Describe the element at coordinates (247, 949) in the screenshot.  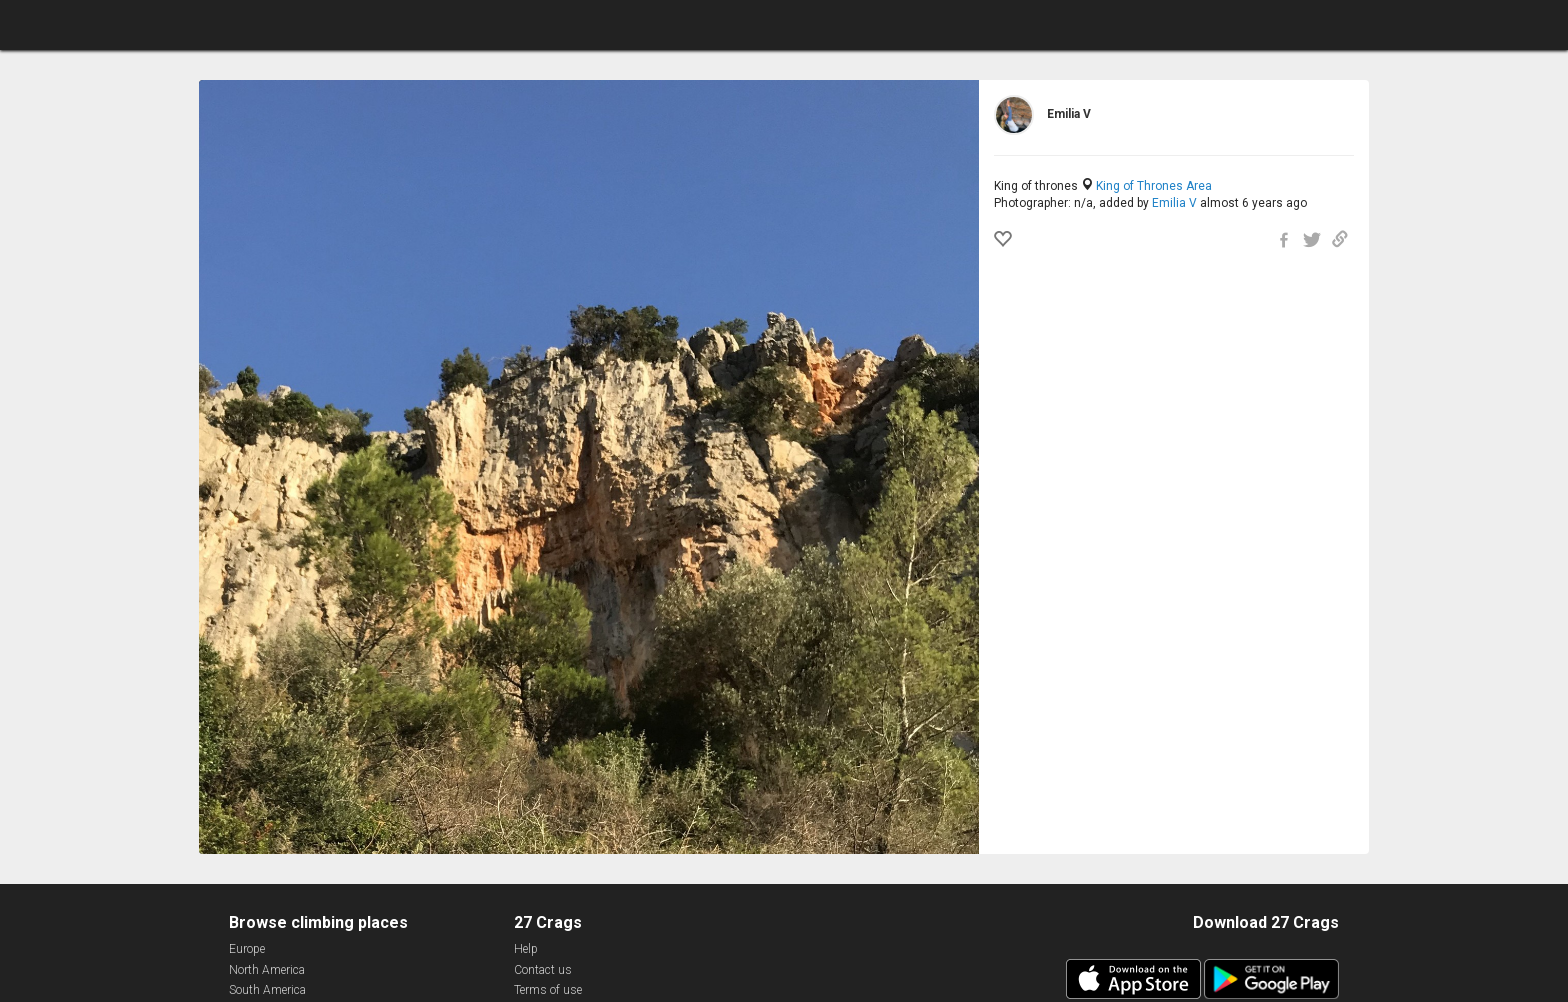
I see `Europe` at that location.